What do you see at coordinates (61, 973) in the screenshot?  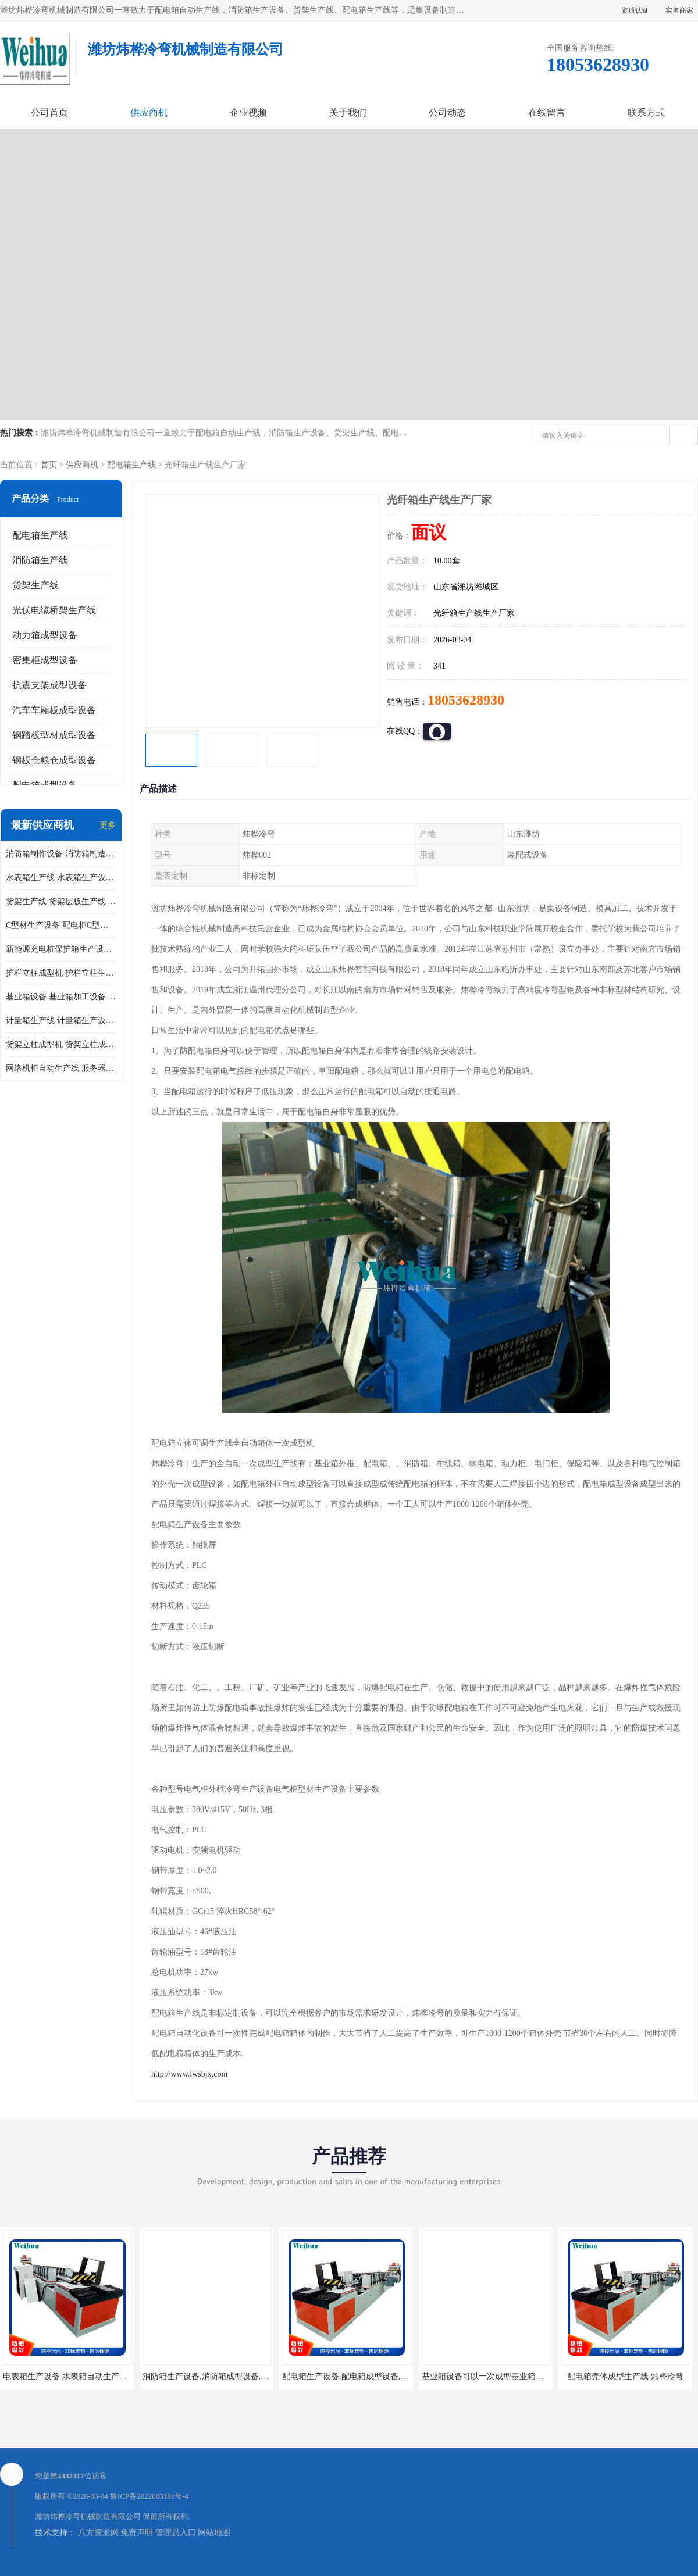 I see `护栏立柱成型机 护栏立柱生产设备 护栏立柱生产线` at bounding box center [61, 973].